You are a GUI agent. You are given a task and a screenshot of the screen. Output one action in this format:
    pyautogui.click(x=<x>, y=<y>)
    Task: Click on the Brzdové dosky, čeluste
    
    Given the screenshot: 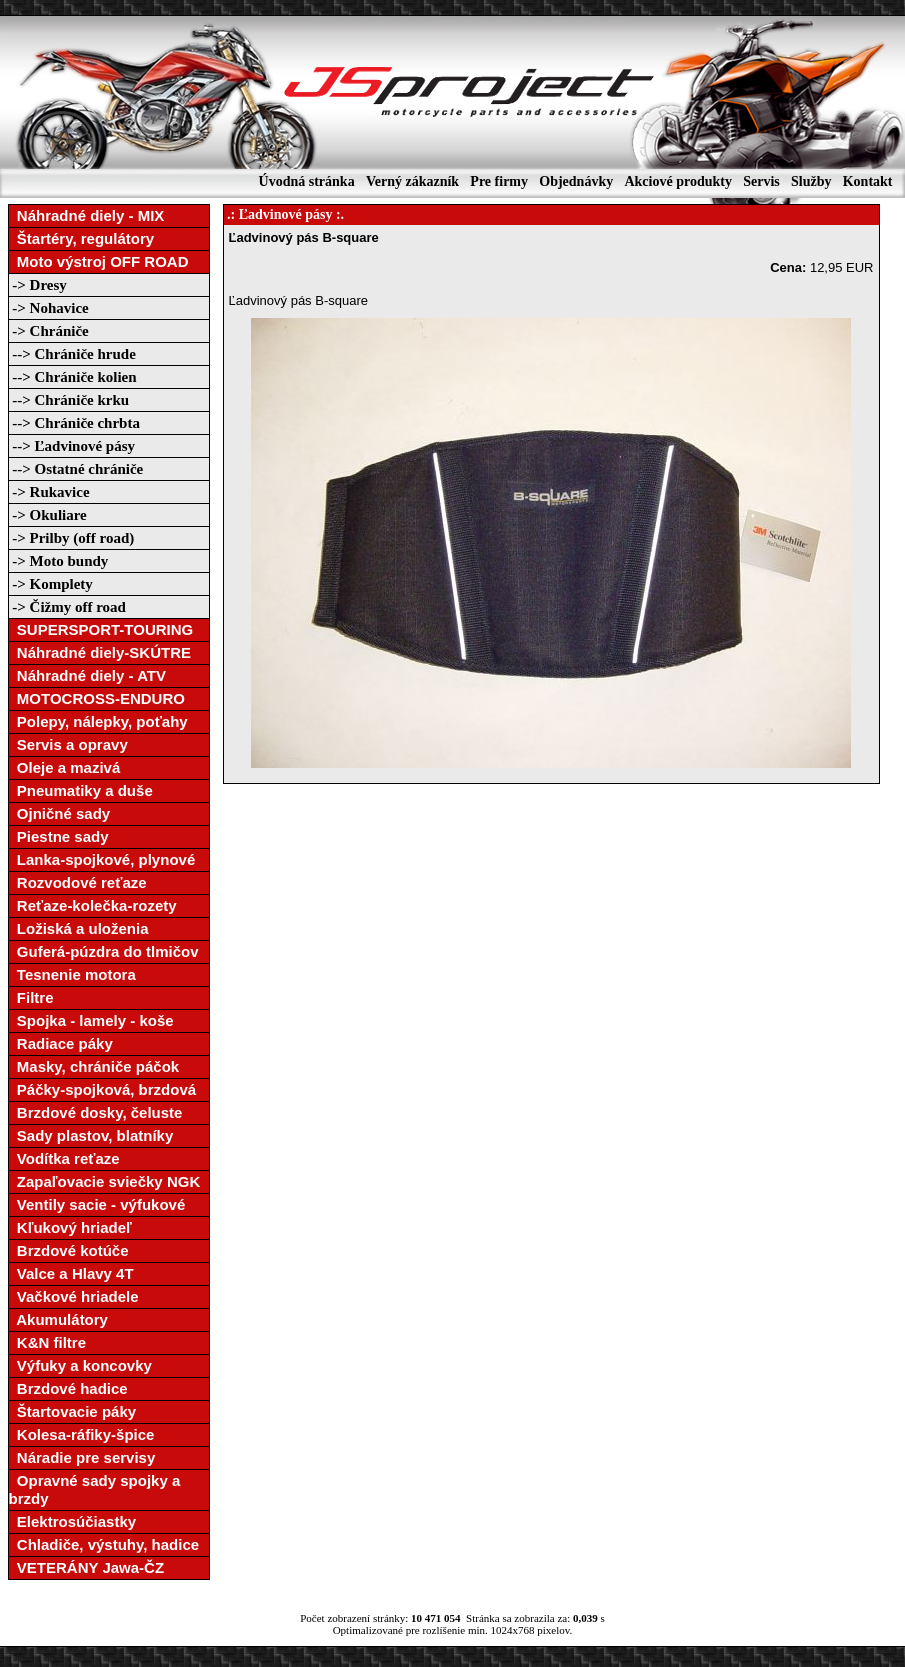 What is the action you would take?
    pyautogui.click(x=96, y=1112)
    